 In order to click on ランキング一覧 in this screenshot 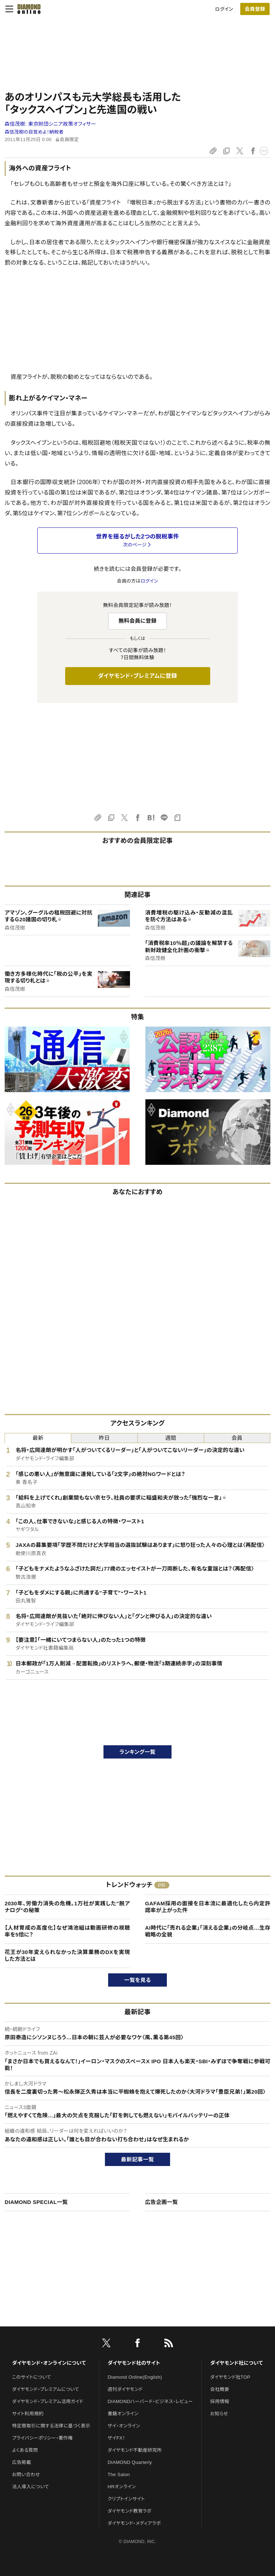, I will do `click(138, 1752)`.